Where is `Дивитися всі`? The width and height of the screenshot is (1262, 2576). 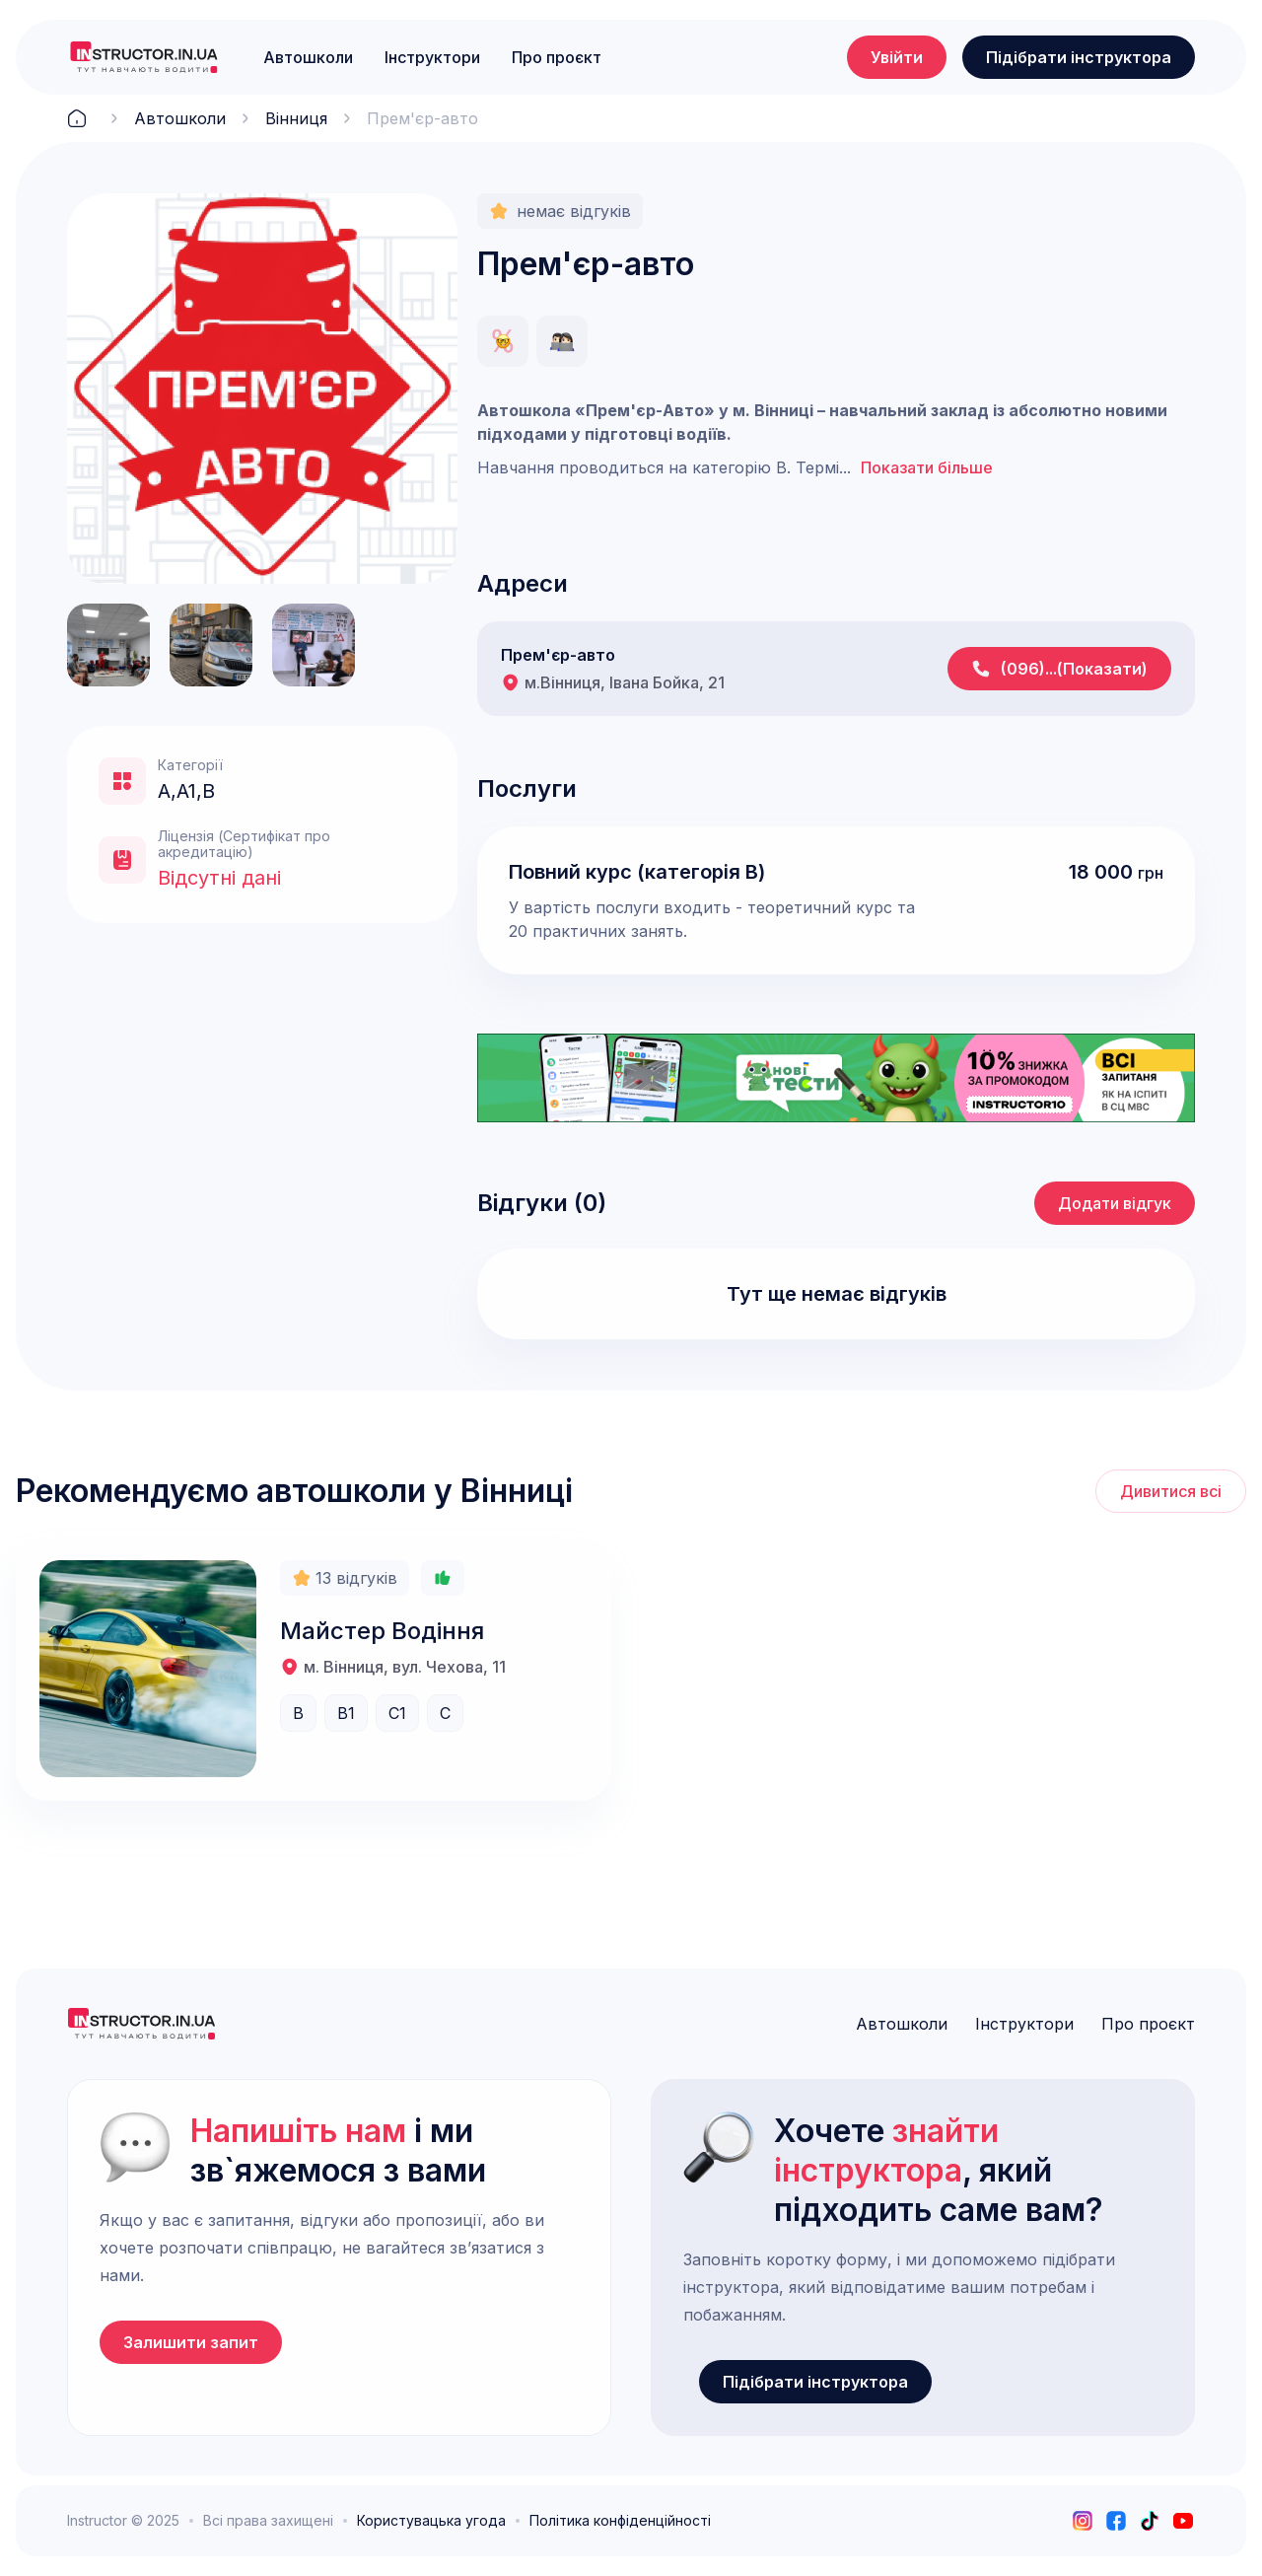 Дивитися всі is located at coordinates (1171, 1491).